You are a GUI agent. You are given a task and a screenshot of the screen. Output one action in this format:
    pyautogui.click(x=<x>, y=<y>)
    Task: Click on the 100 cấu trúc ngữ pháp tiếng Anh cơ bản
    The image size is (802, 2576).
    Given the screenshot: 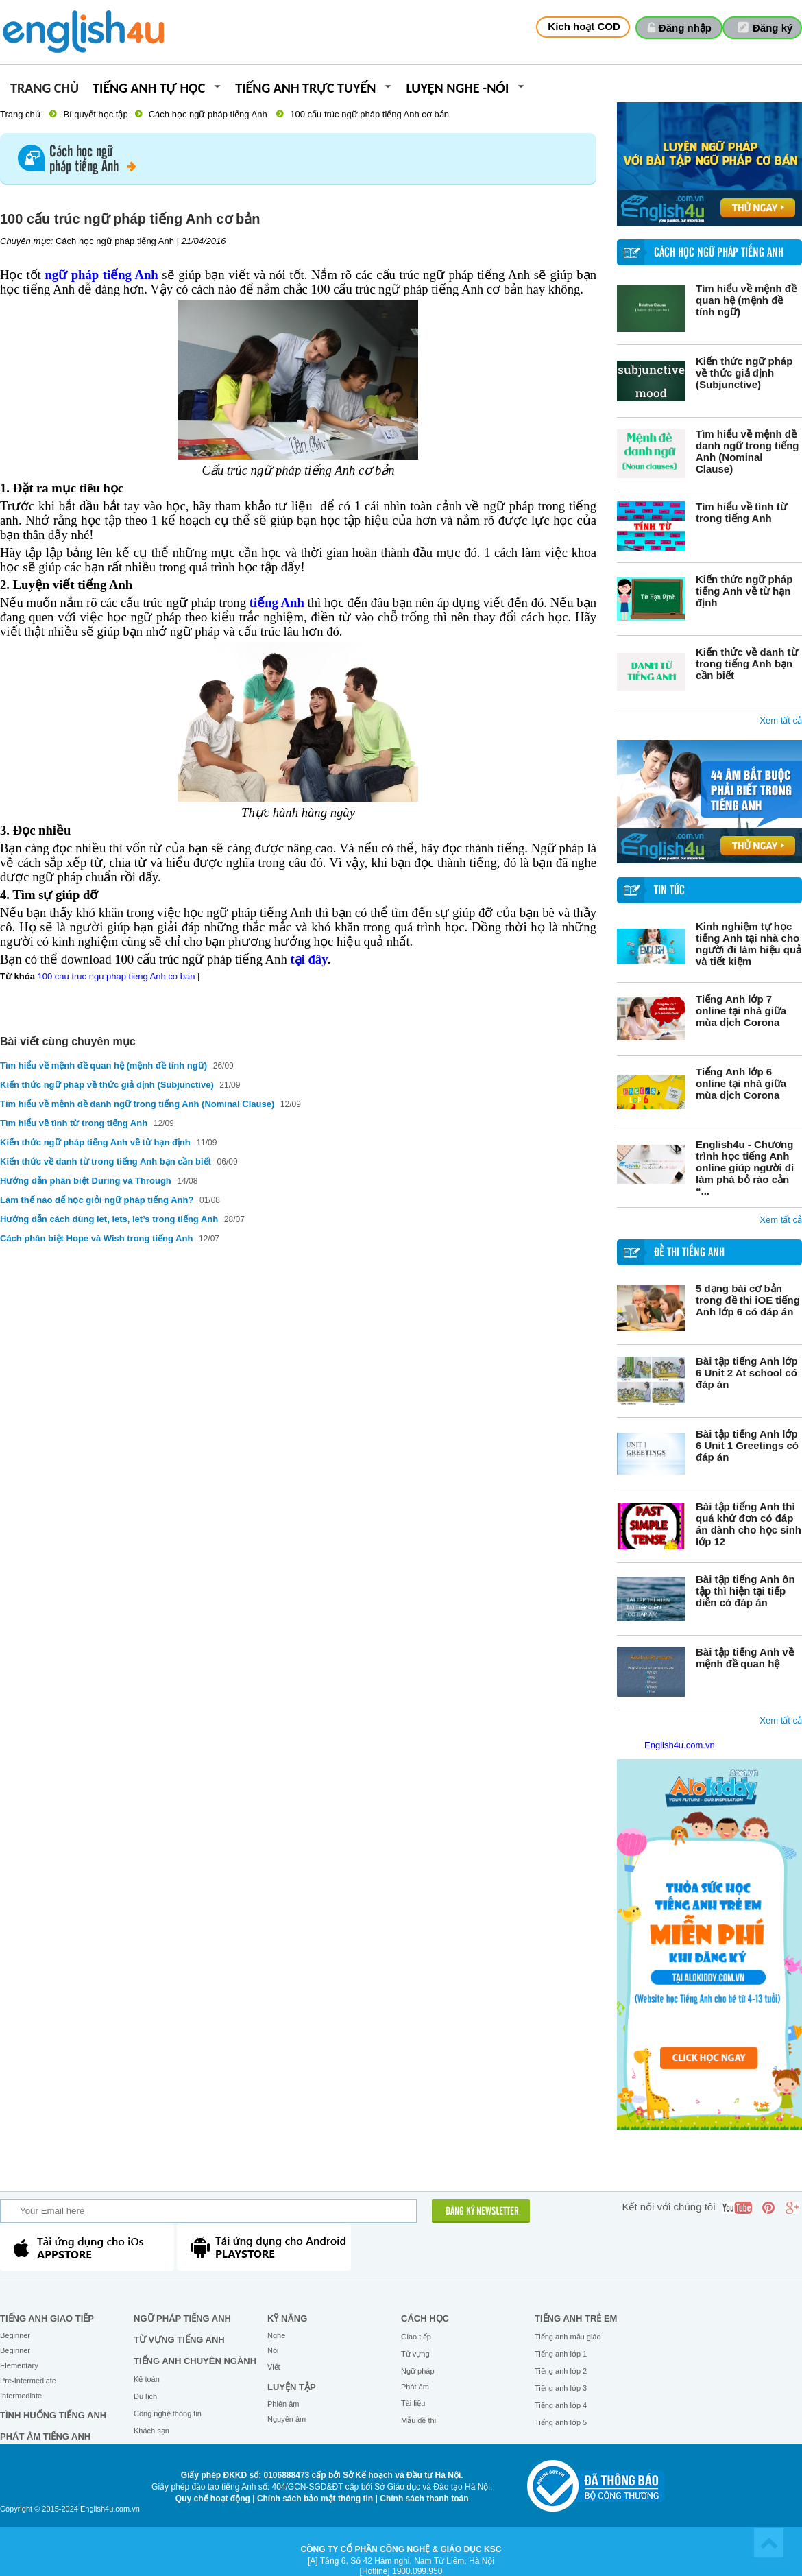 What is the action you would take?
    pyautogui.click(x=369, y=114)
    